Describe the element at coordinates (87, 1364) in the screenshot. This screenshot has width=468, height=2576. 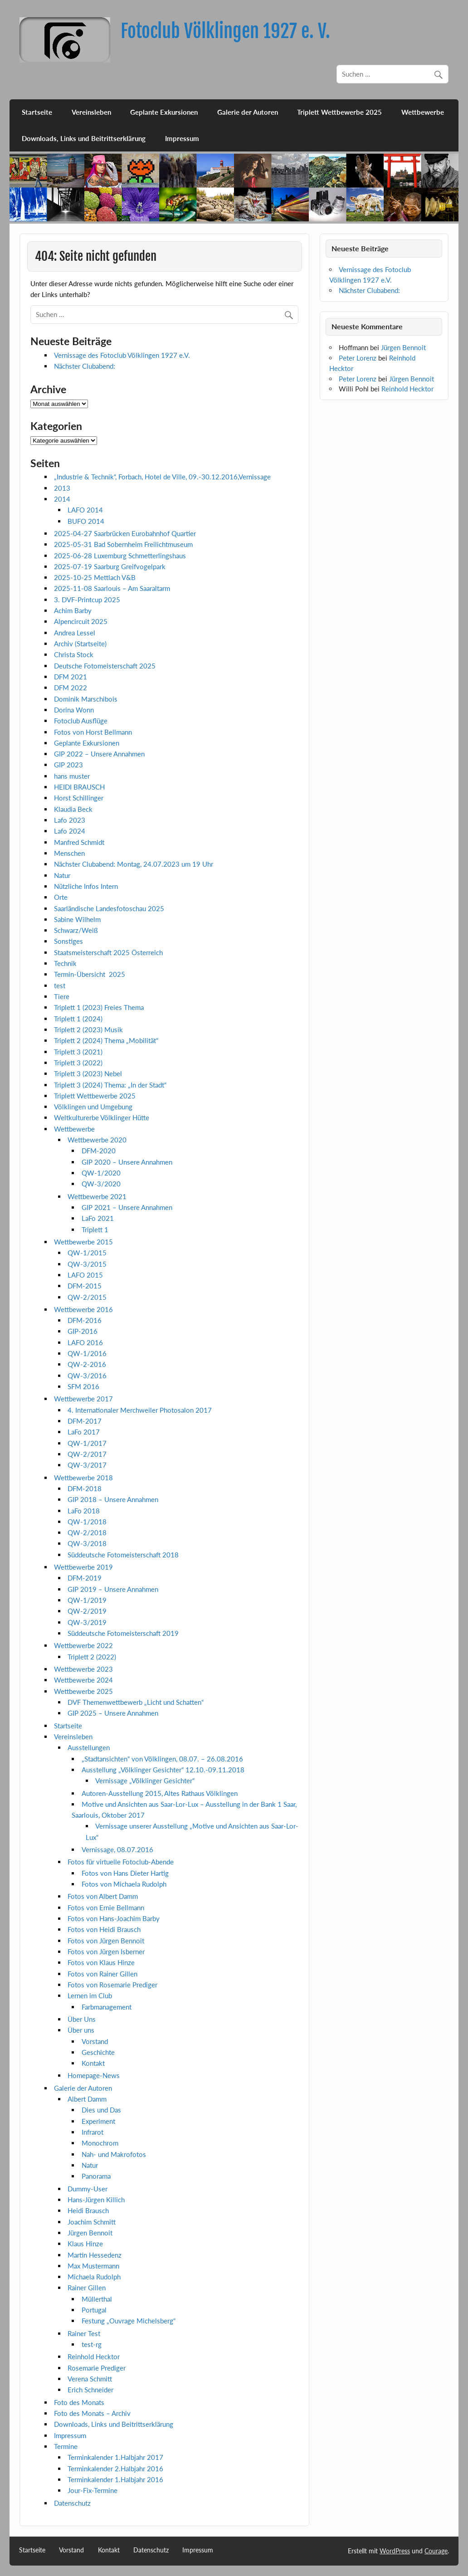
I see `QW-2-2016` at that location.